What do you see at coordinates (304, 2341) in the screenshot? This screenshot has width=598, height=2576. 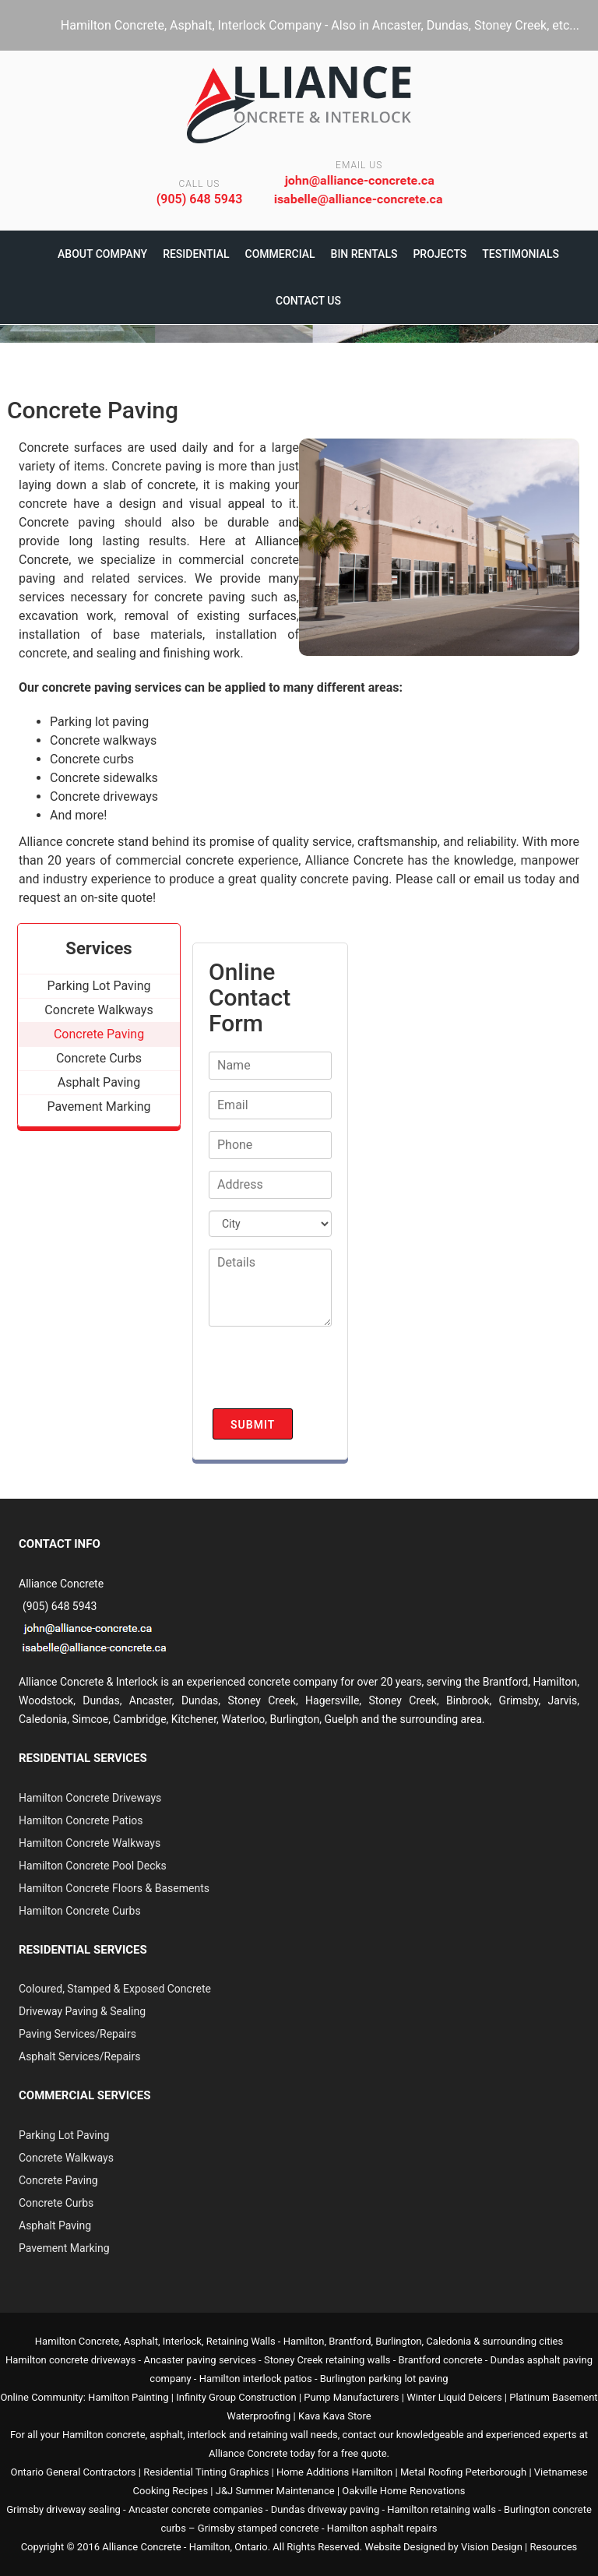 I see `Hamilton` at bounding box center [304, 2341].